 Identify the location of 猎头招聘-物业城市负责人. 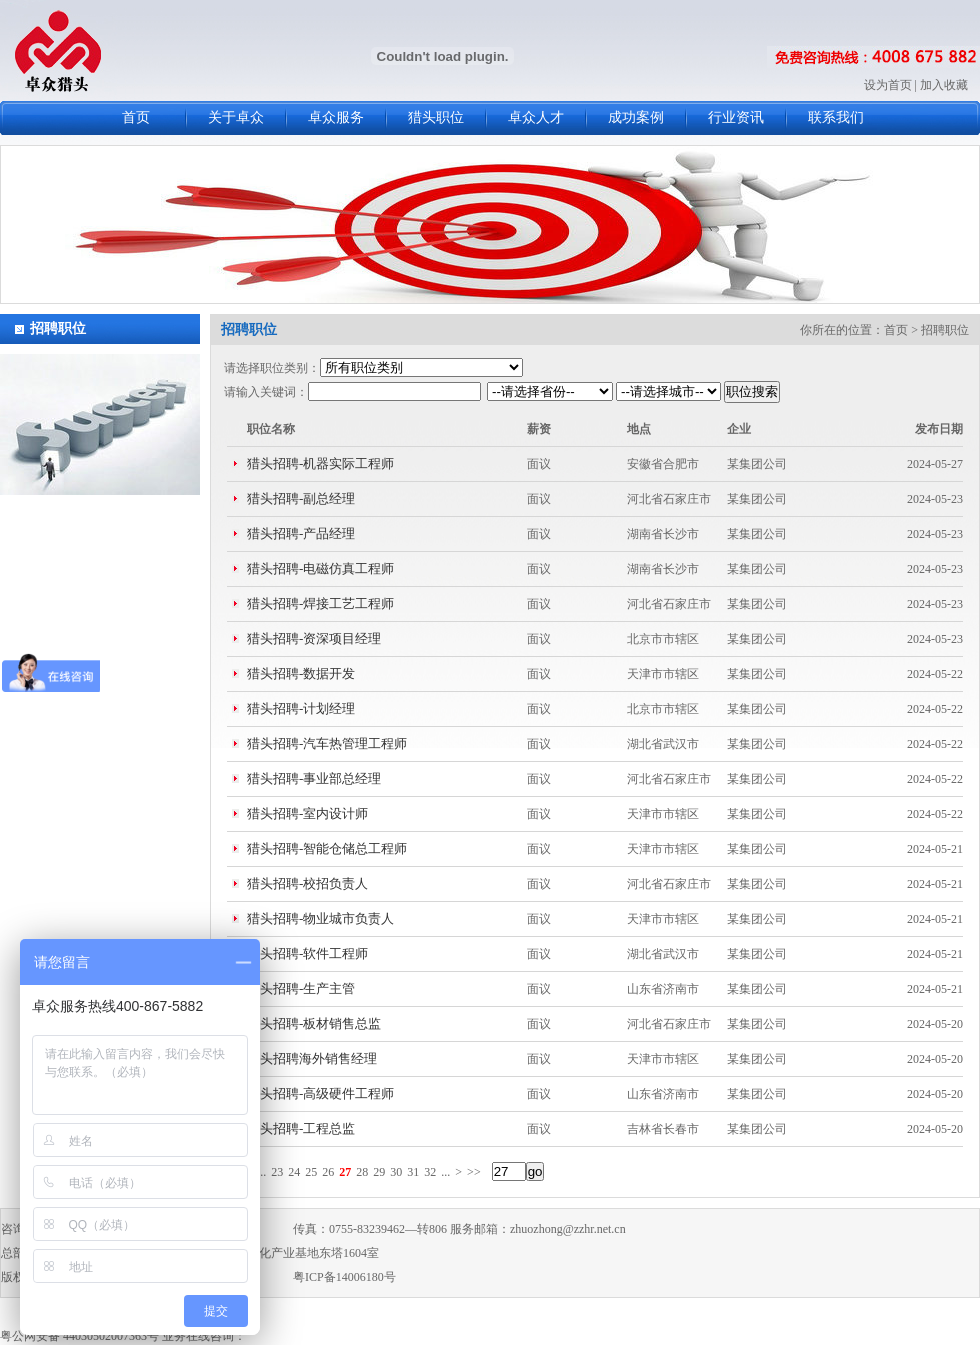
(320, 918).